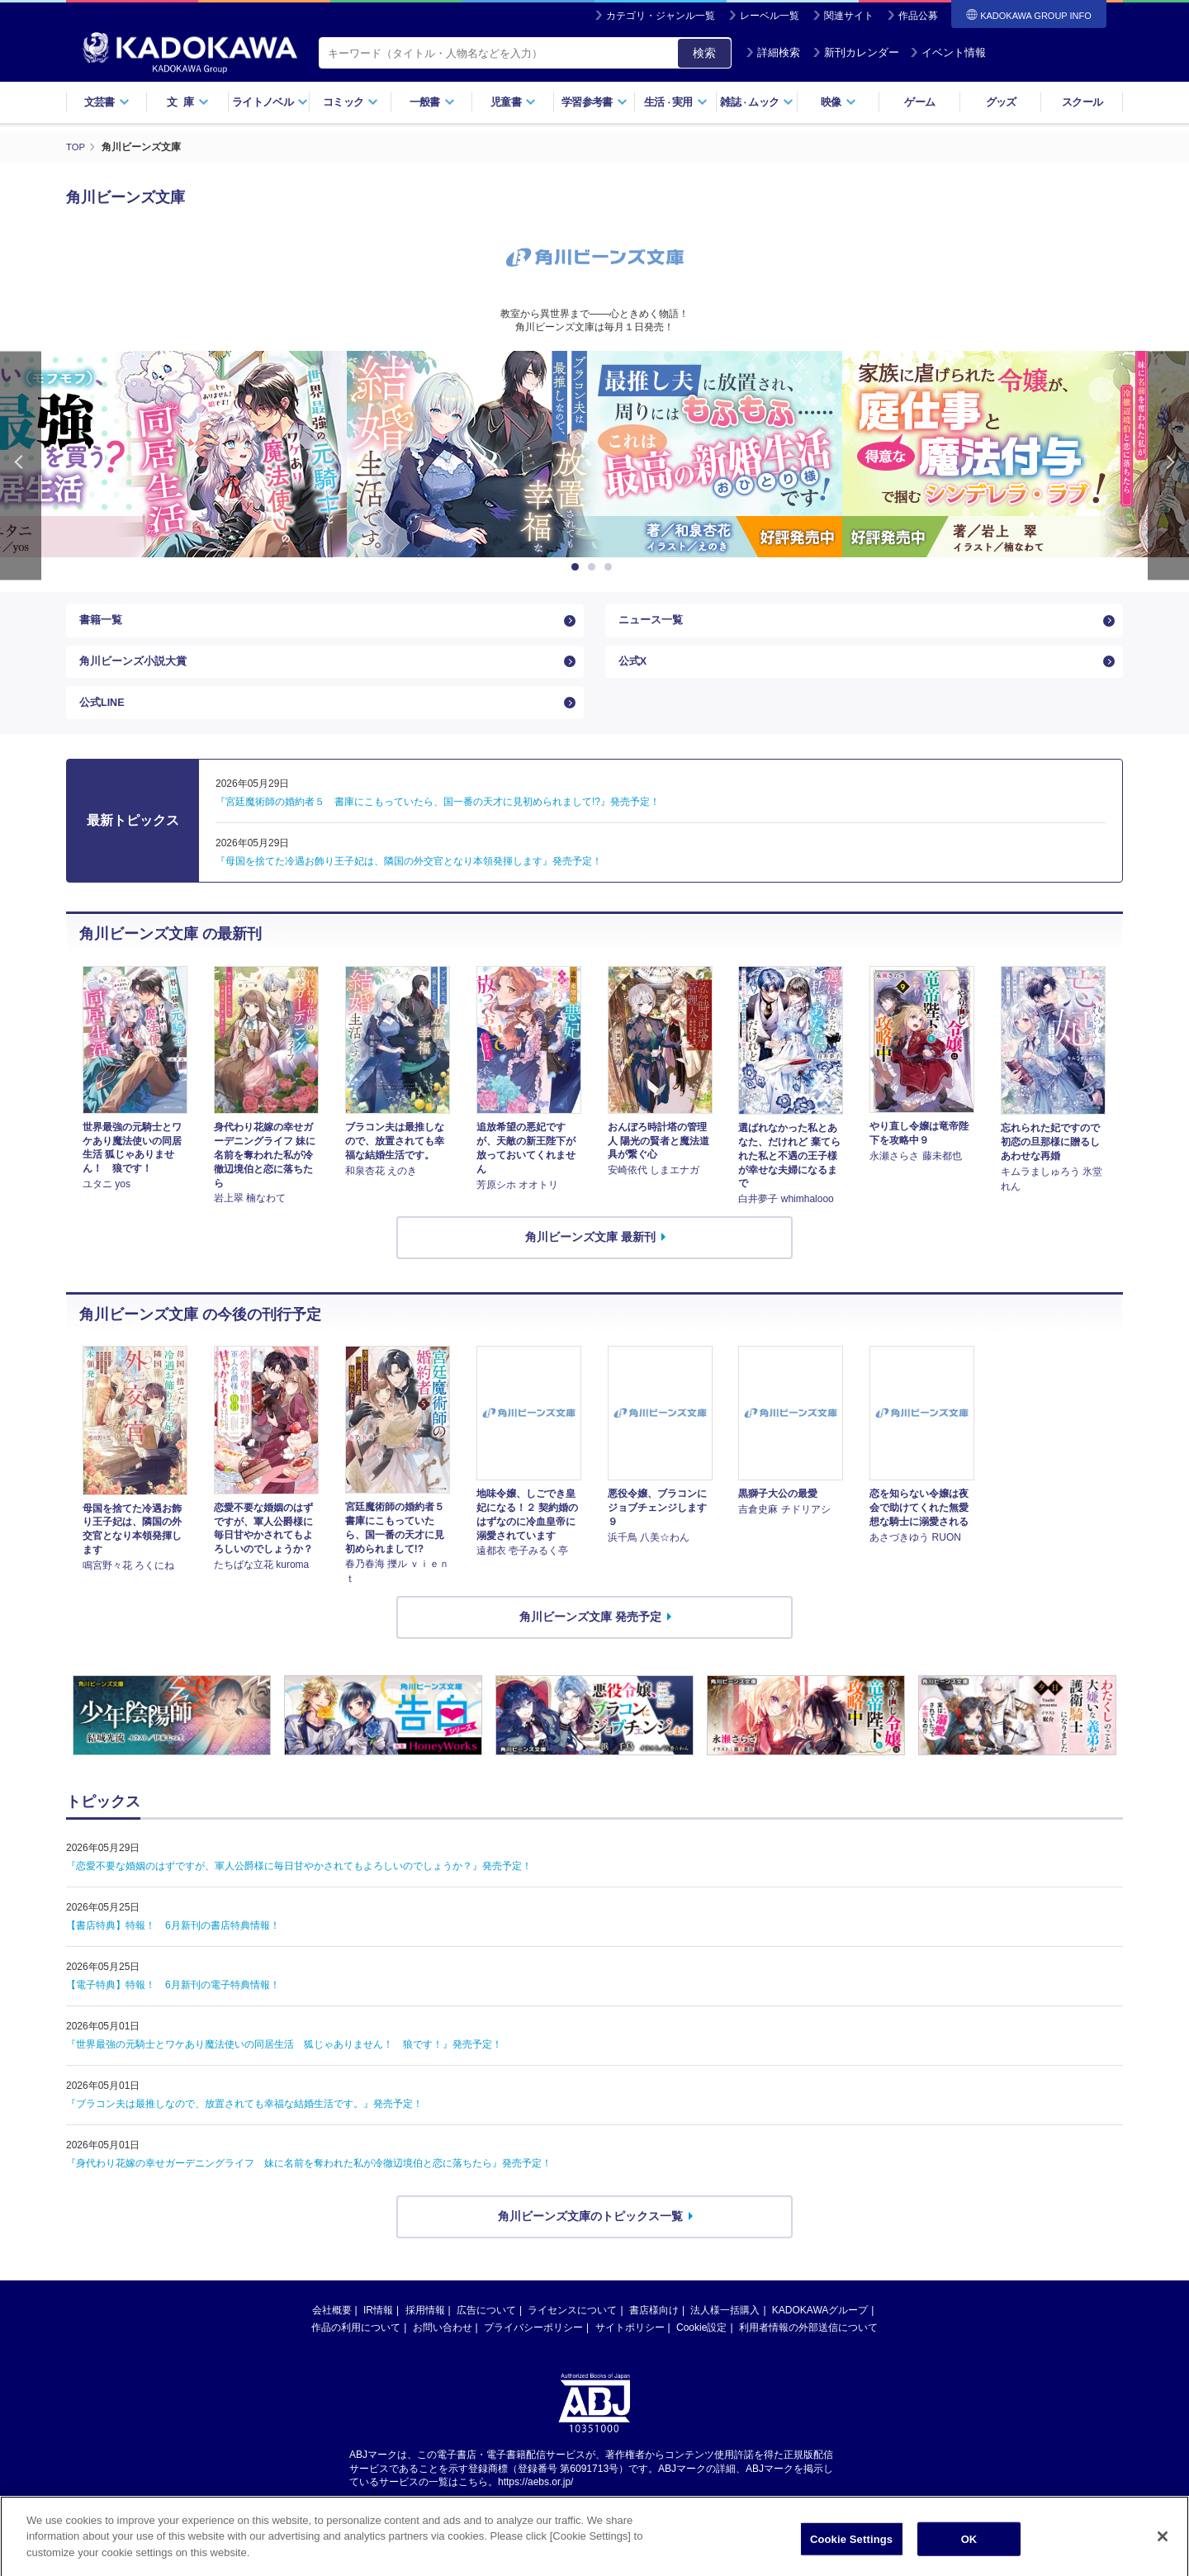  What do you see at coordinates (590, 1259) in the screenshot?
I see `角川ビーンズ文庫 最新刊` at bounding box center [590, 1259].